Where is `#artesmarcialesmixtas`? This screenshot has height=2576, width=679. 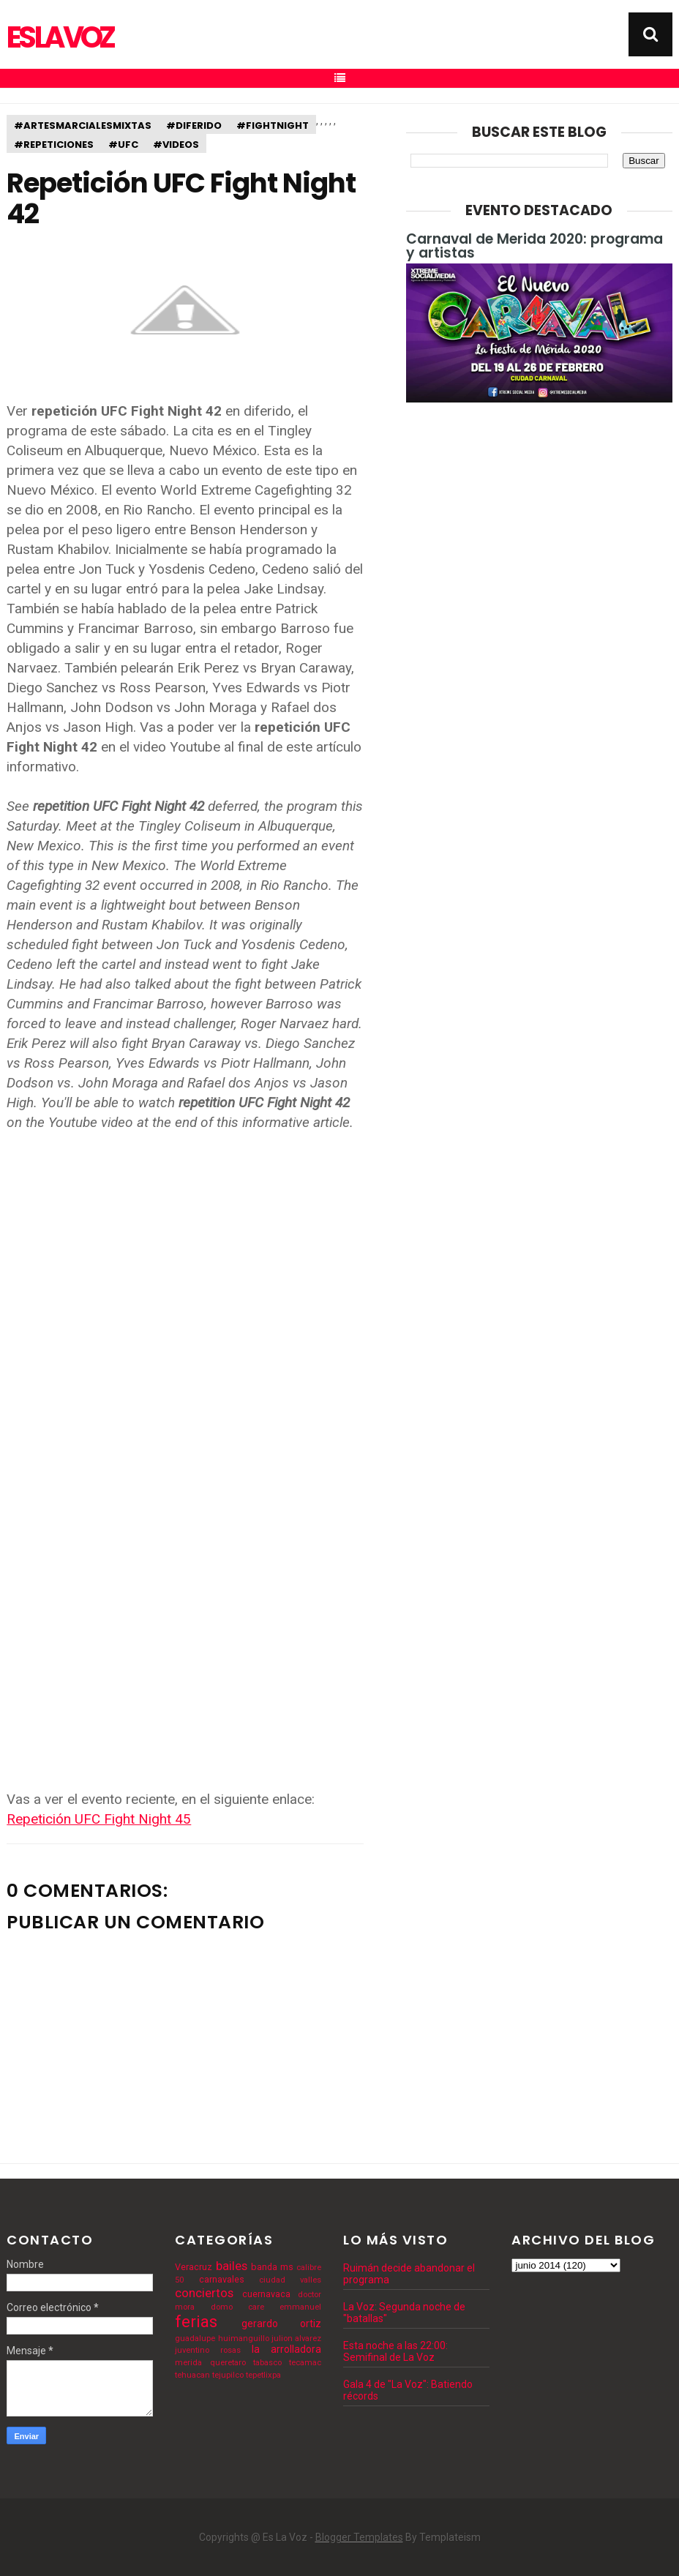 #artesmarcialesmixtas is located at coordinates (82, 125).